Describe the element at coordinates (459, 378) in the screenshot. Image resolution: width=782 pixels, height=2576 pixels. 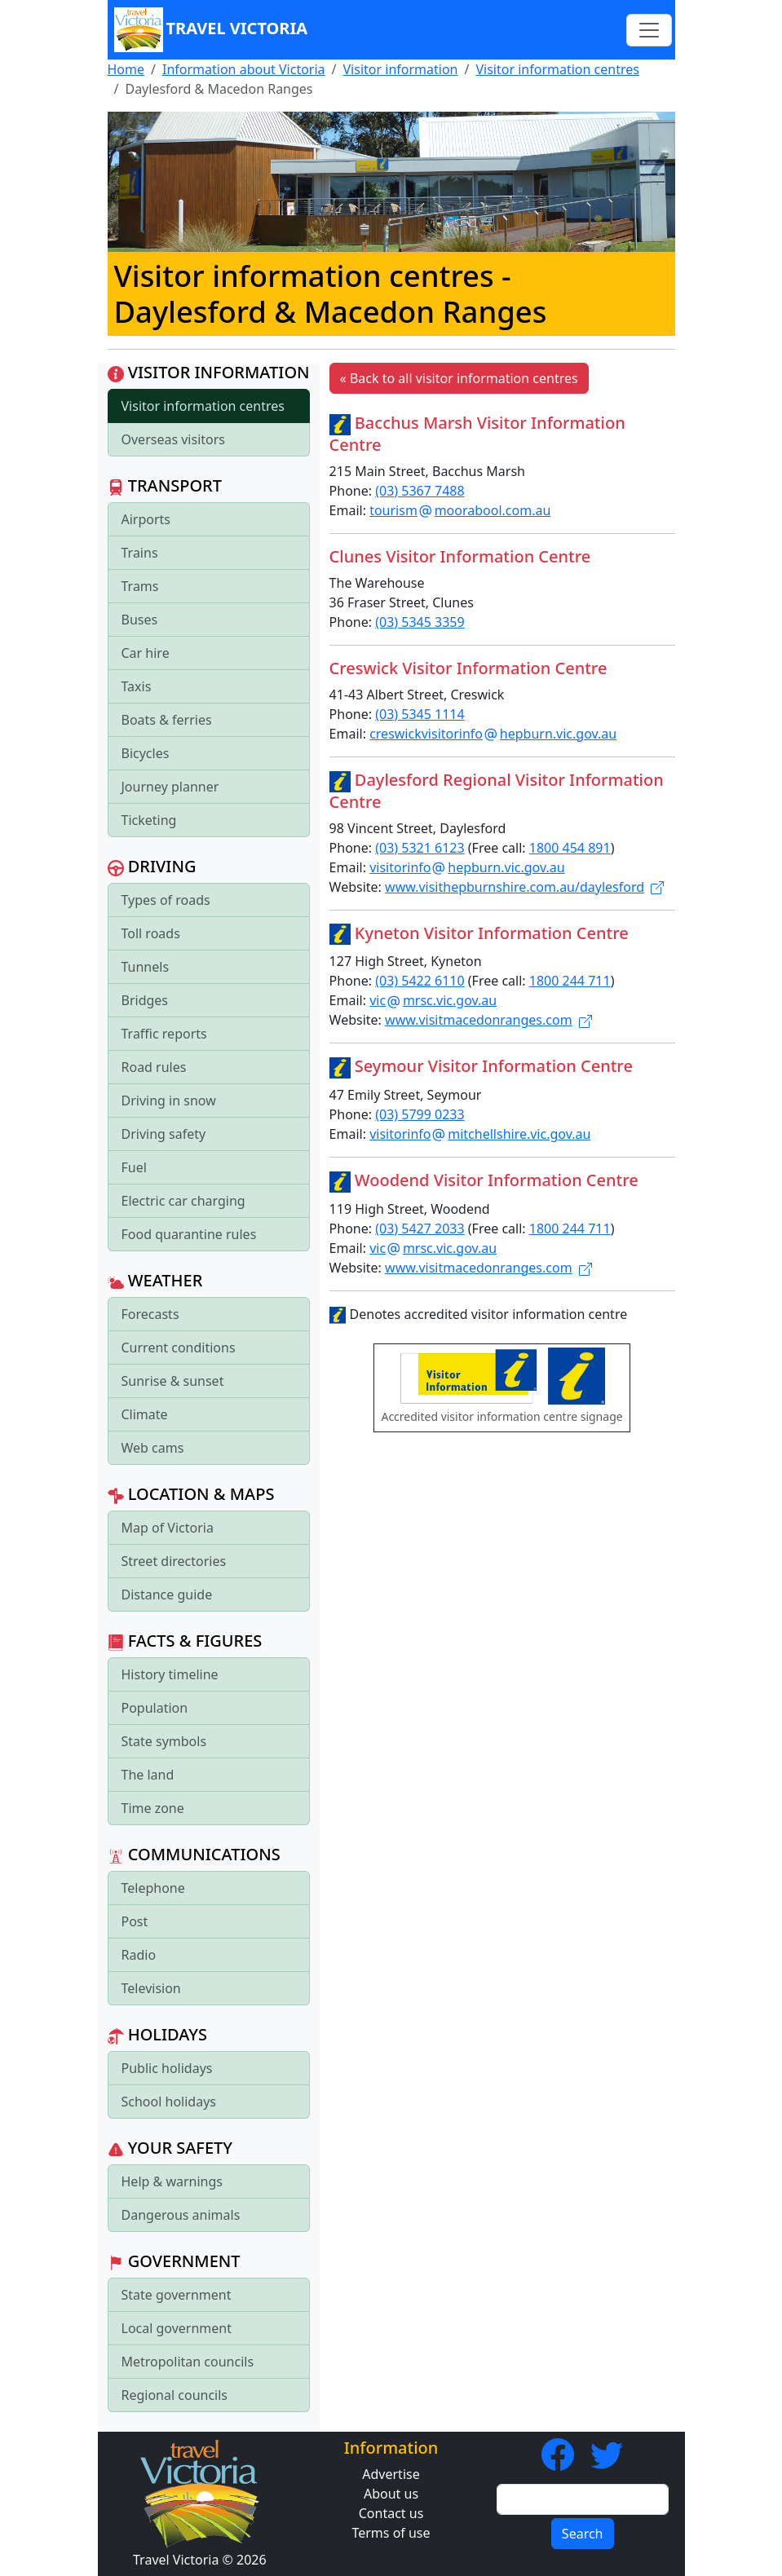
I see `« Back to all visitor information centres [button]` at that location.